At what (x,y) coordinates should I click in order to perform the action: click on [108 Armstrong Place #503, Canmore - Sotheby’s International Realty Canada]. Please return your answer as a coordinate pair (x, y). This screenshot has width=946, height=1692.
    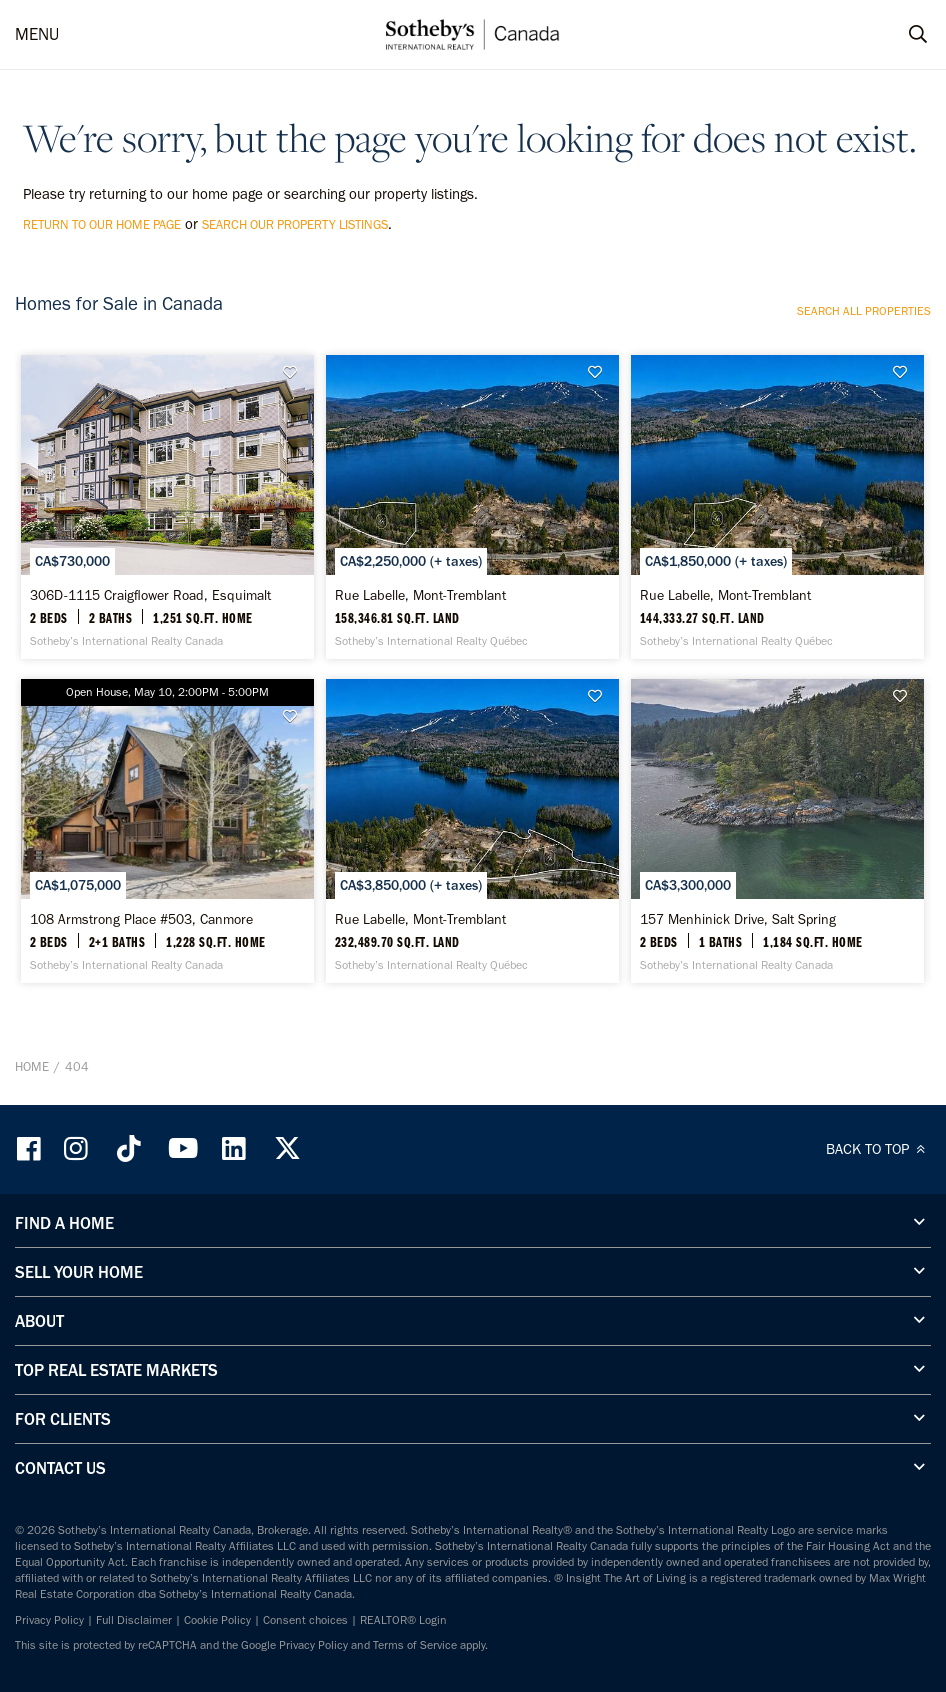
    Looking at the image, I should click on (167, 831).